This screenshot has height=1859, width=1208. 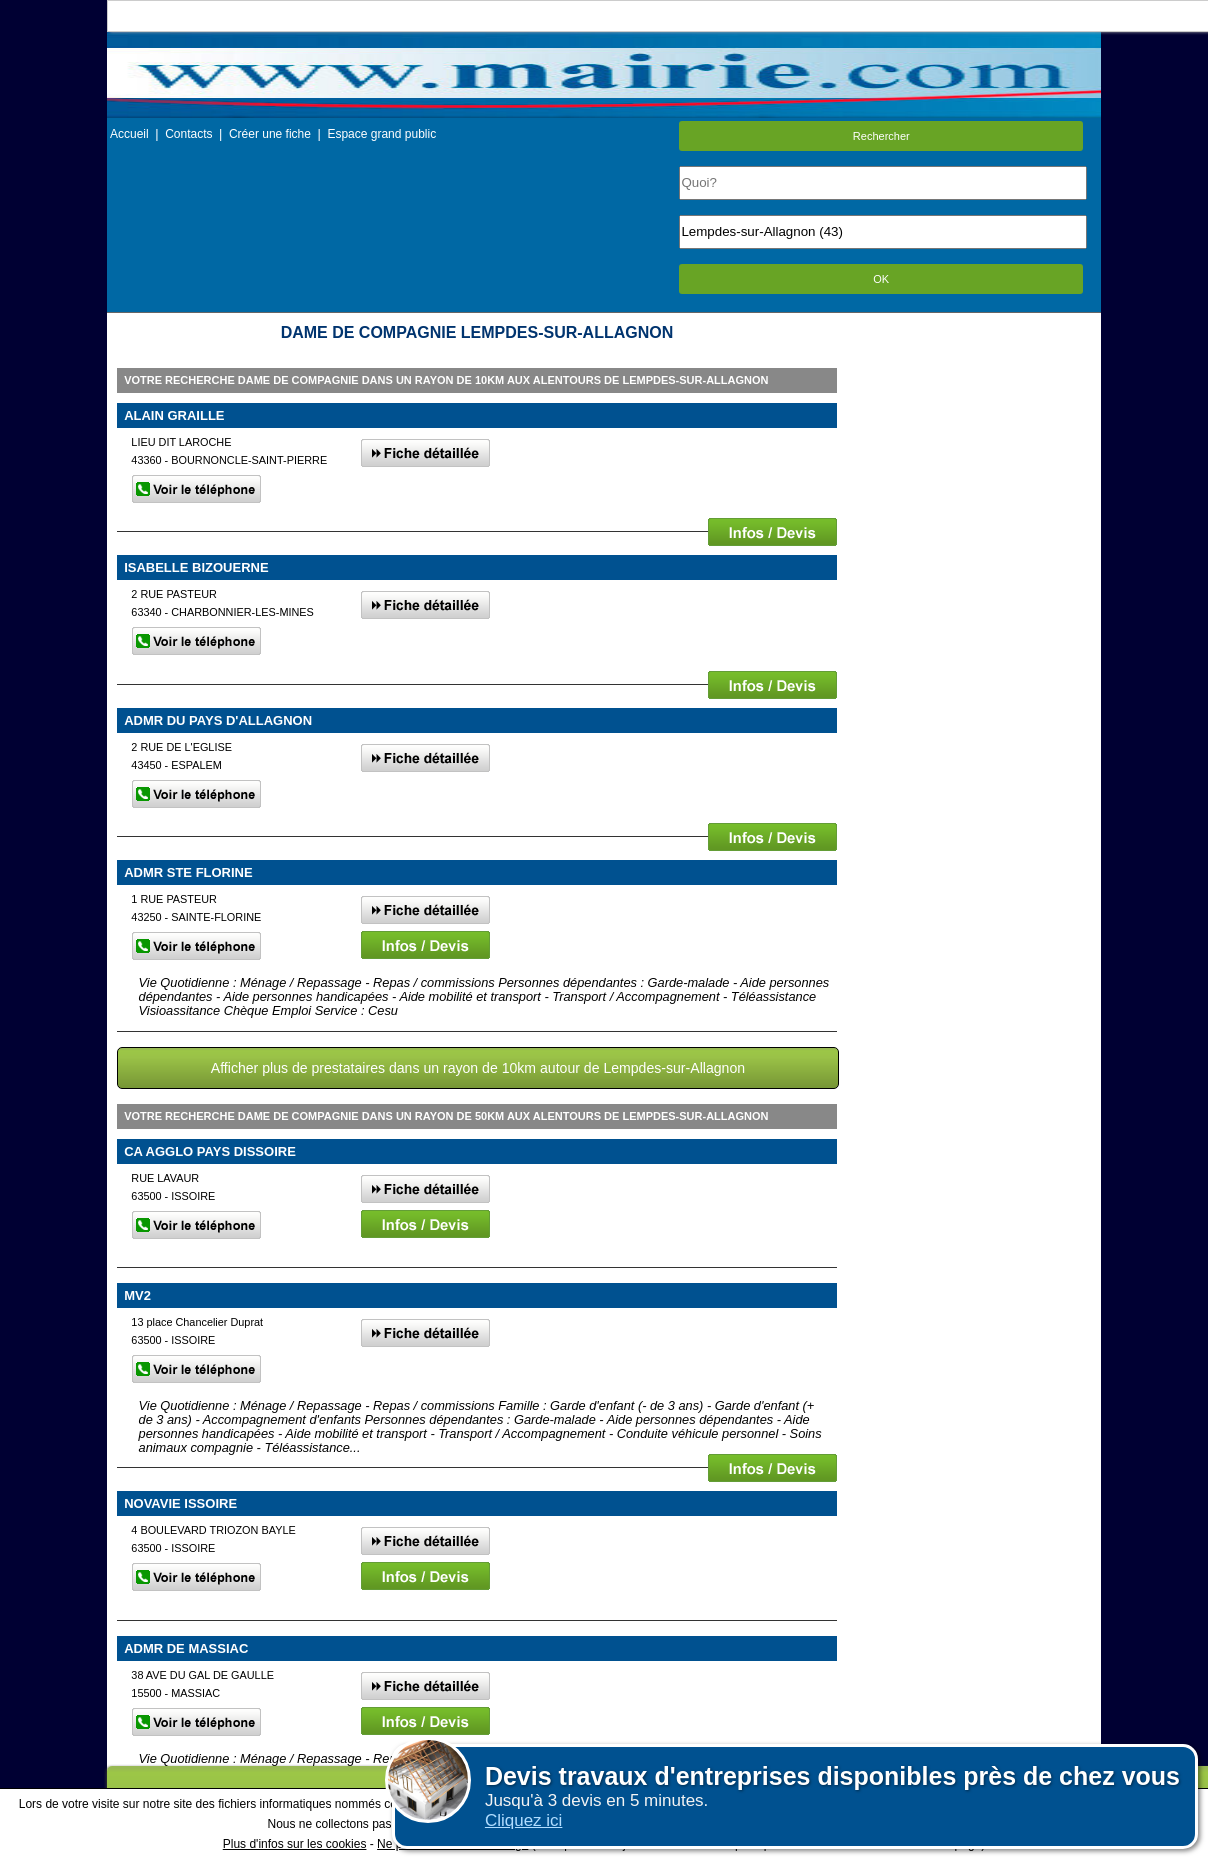 What do you see at coordinates (478, 1068) in the screenshot?
I see `Afficher plus de prestataires dans un rayon de 10km autour de Lempdes-sur-Allagnon` at bounding box center [478, 1068].